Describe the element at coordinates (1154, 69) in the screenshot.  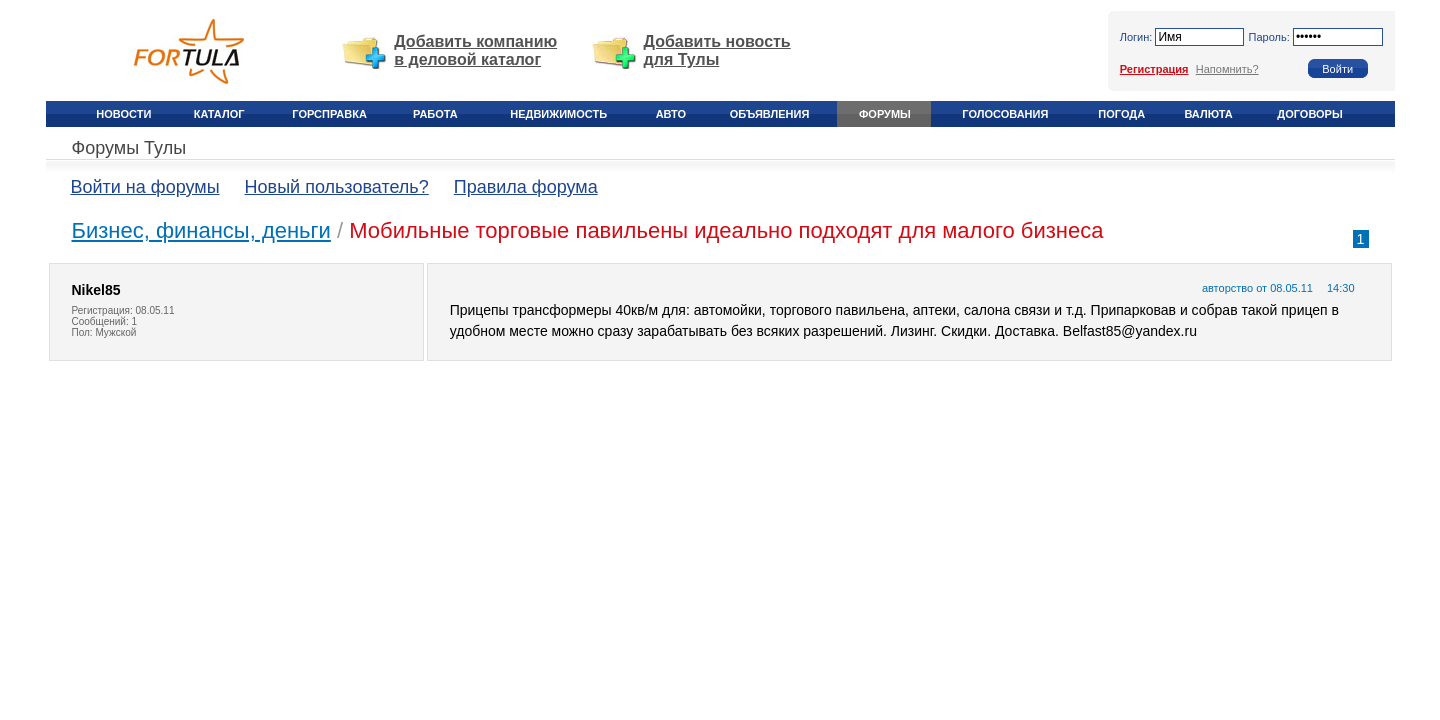
I see `Регистрация` at that location.